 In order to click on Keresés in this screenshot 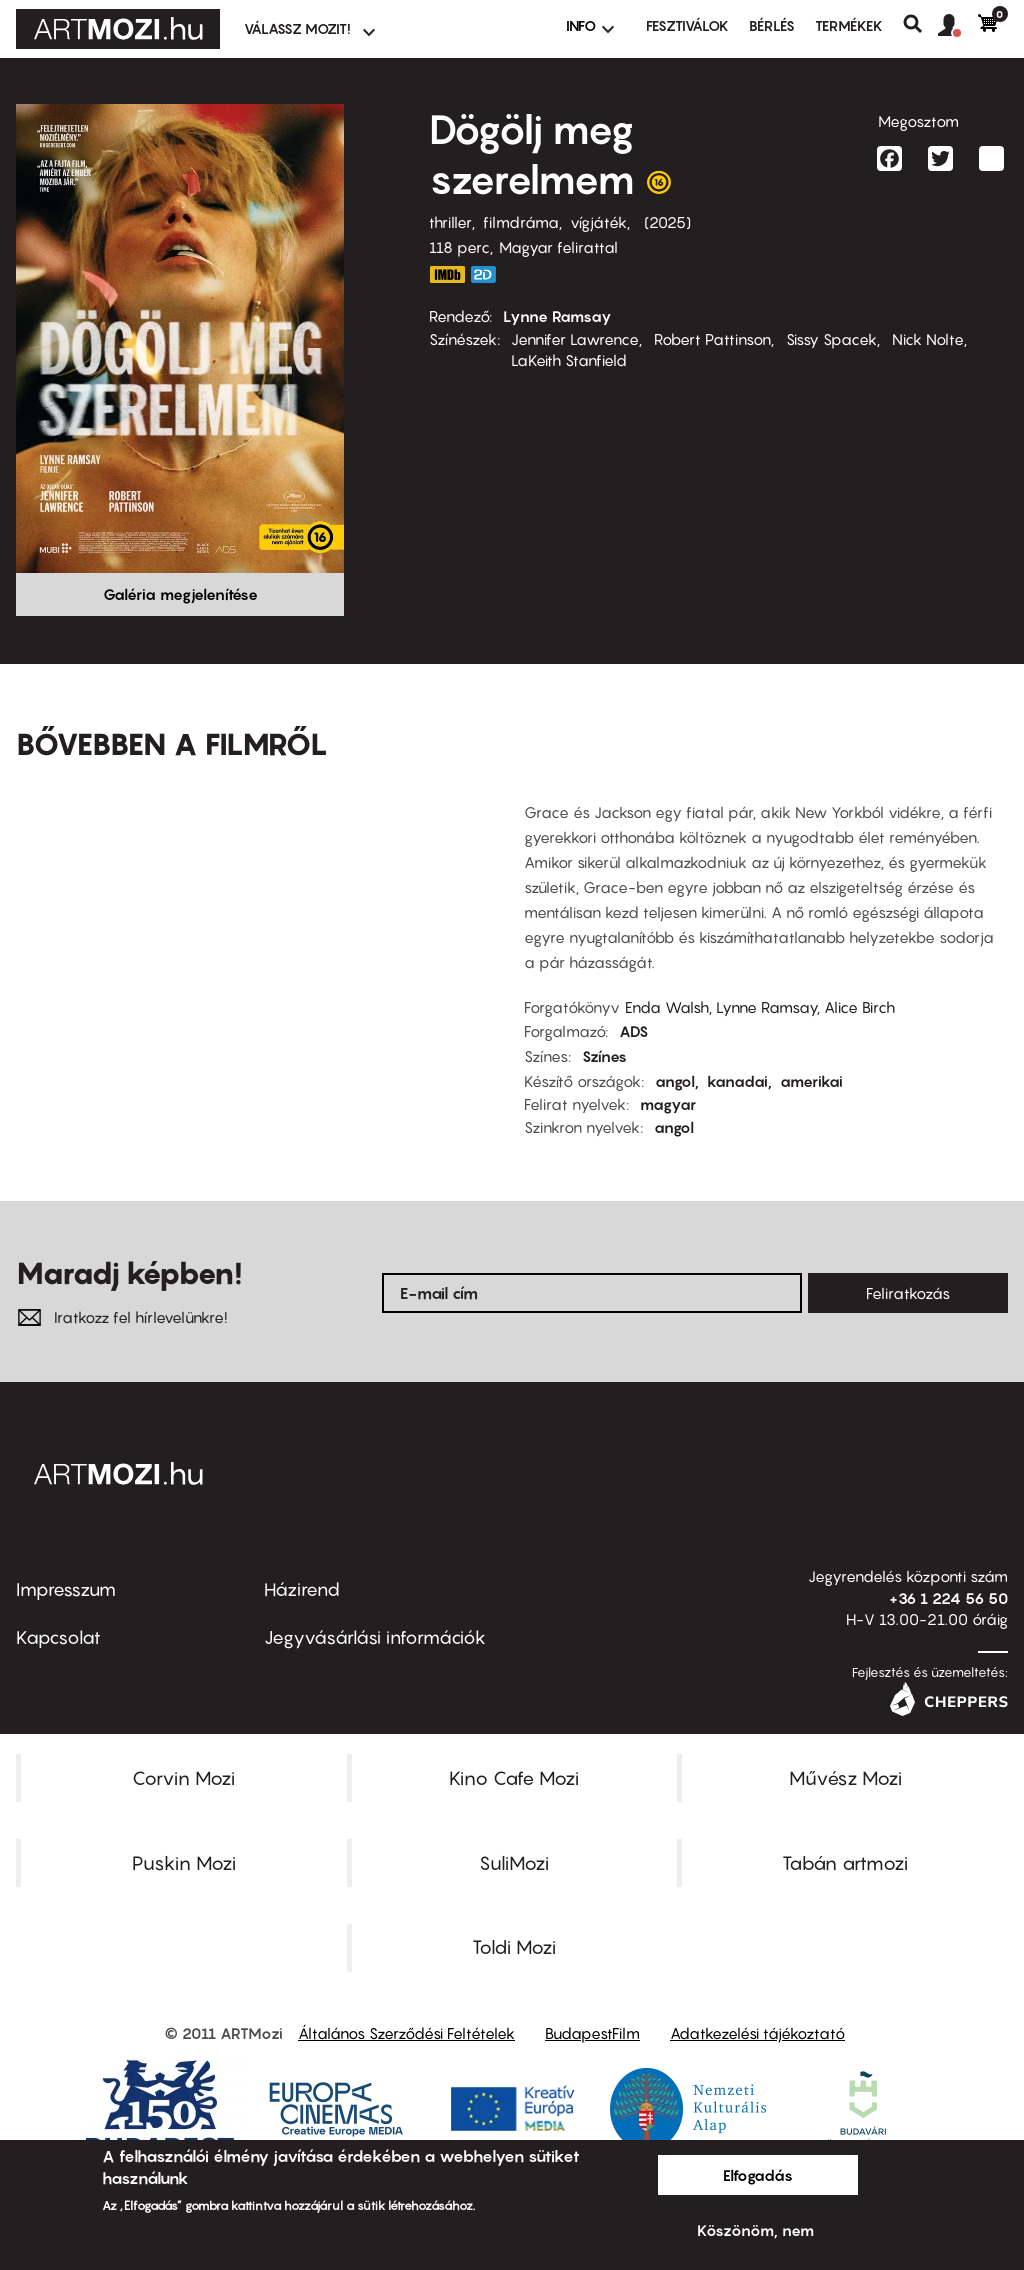, I will do `click(920, 24)`.